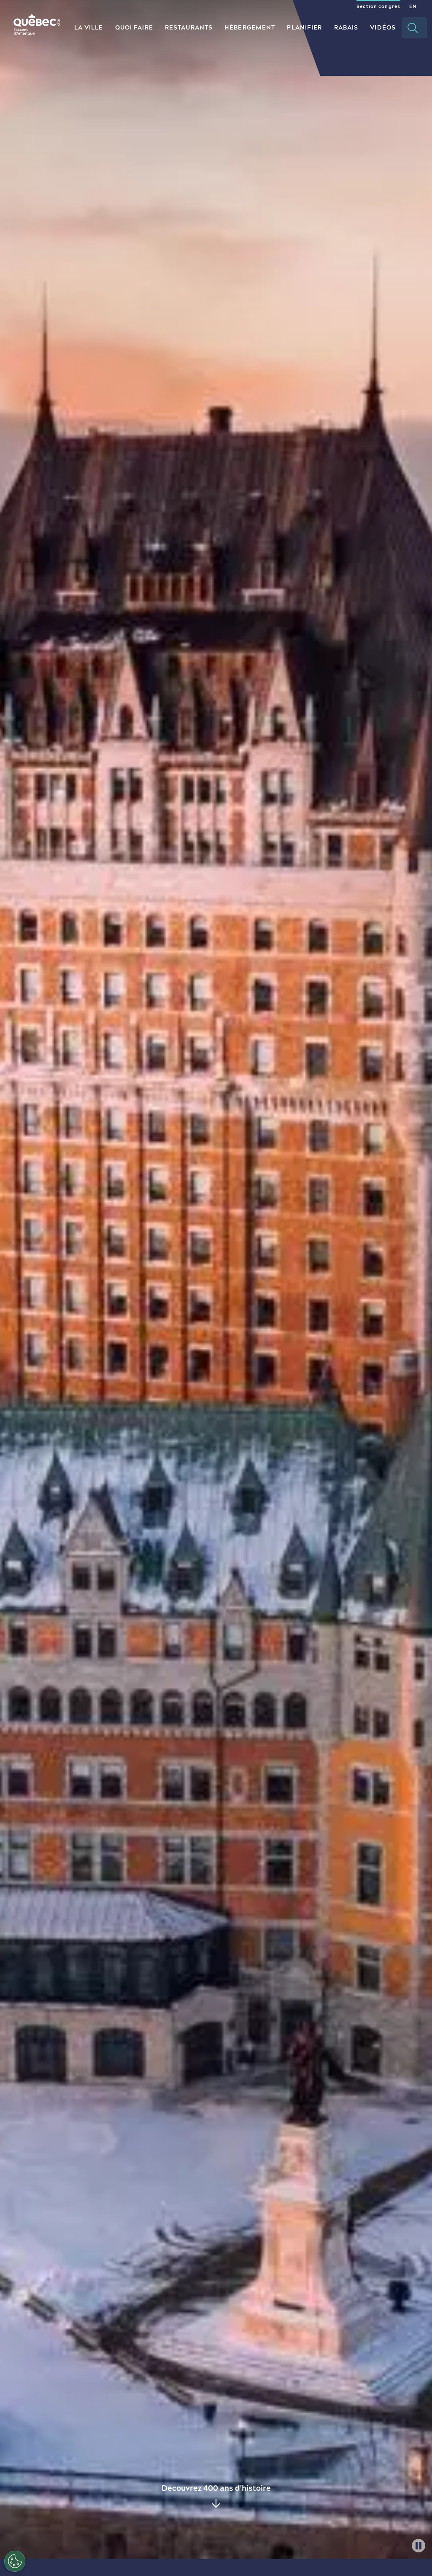  I want to click on EN, so click(412, 6).